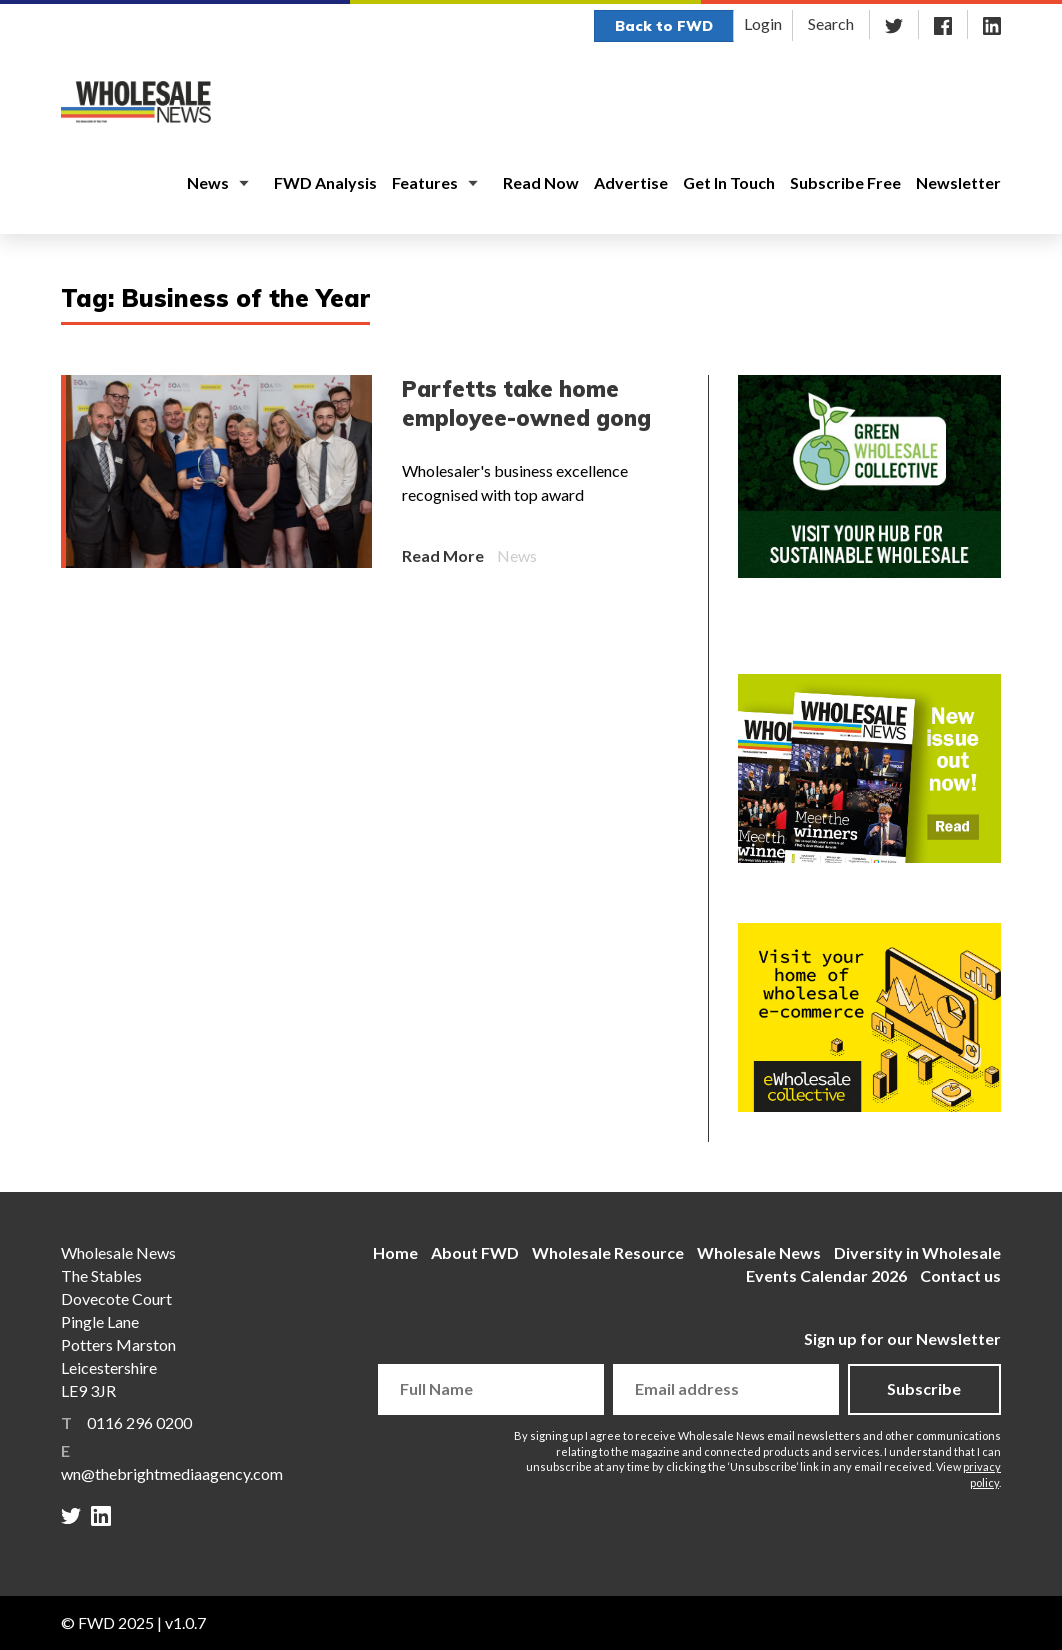 The width and height of the screenshot is (1062, 1650). Describe the element at coordinates (917, 1252) in the screenshot. I see `Diversity in Wholesale` at that location.